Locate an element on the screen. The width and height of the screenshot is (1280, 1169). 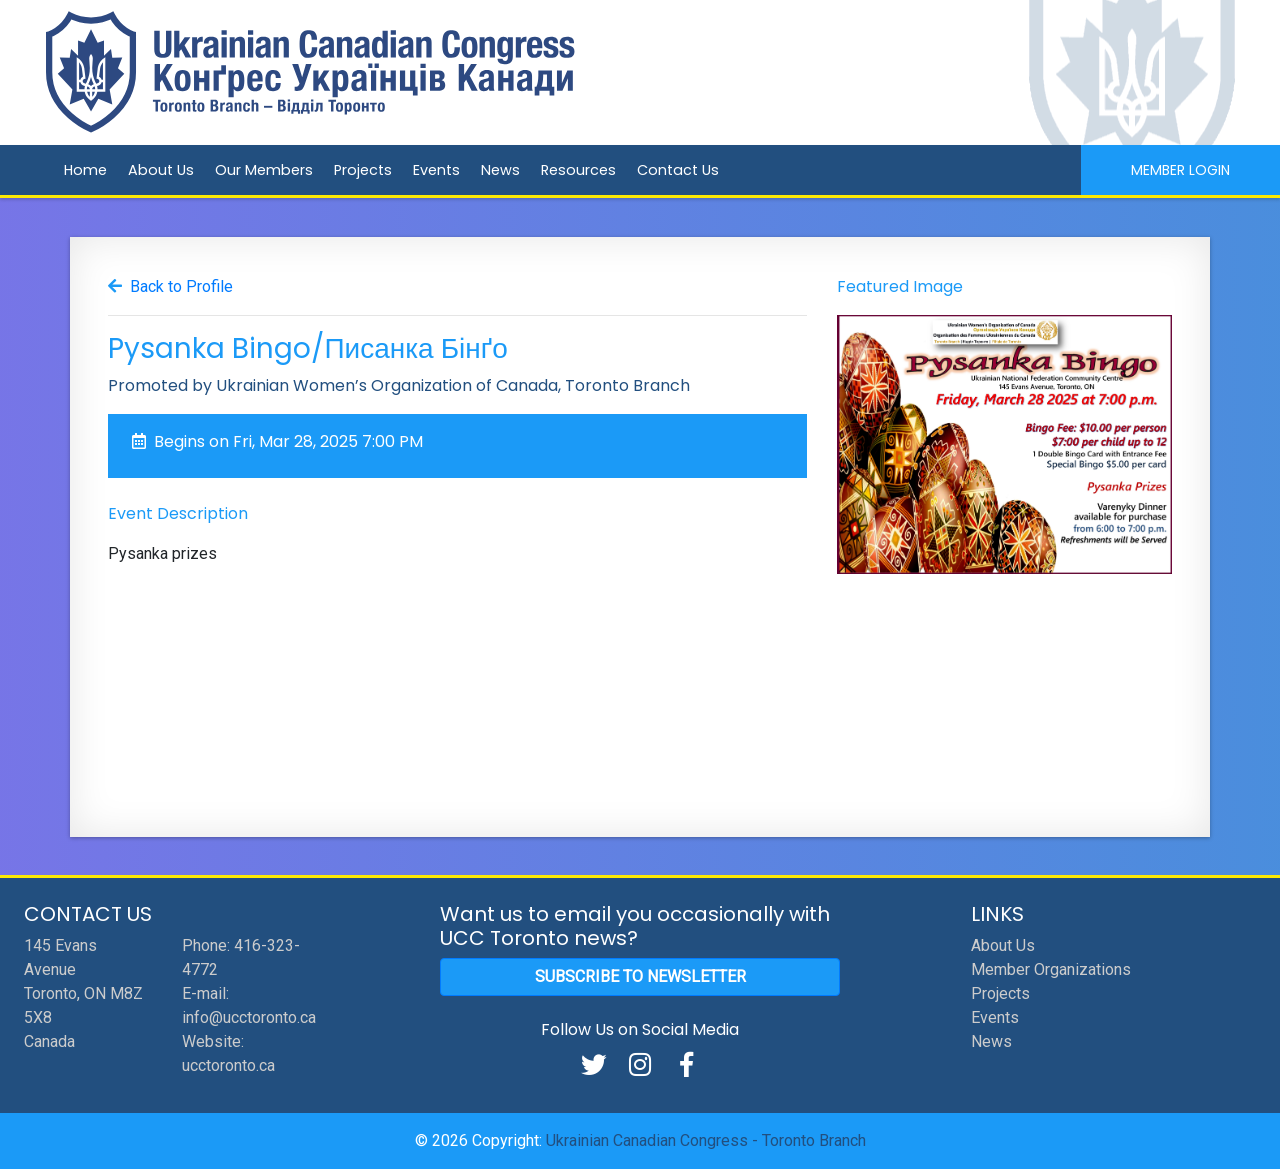
Home is located at coordinates (85, 170).